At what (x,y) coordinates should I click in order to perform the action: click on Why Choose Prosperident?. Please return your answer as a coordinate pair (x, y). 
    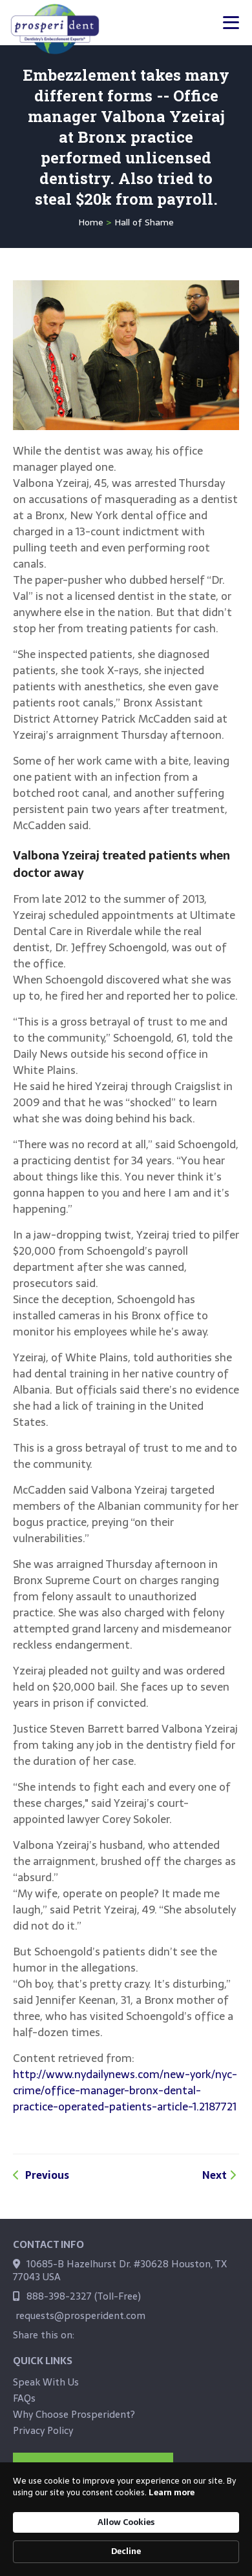
    Looking at the image, I should click on (74, 2414).